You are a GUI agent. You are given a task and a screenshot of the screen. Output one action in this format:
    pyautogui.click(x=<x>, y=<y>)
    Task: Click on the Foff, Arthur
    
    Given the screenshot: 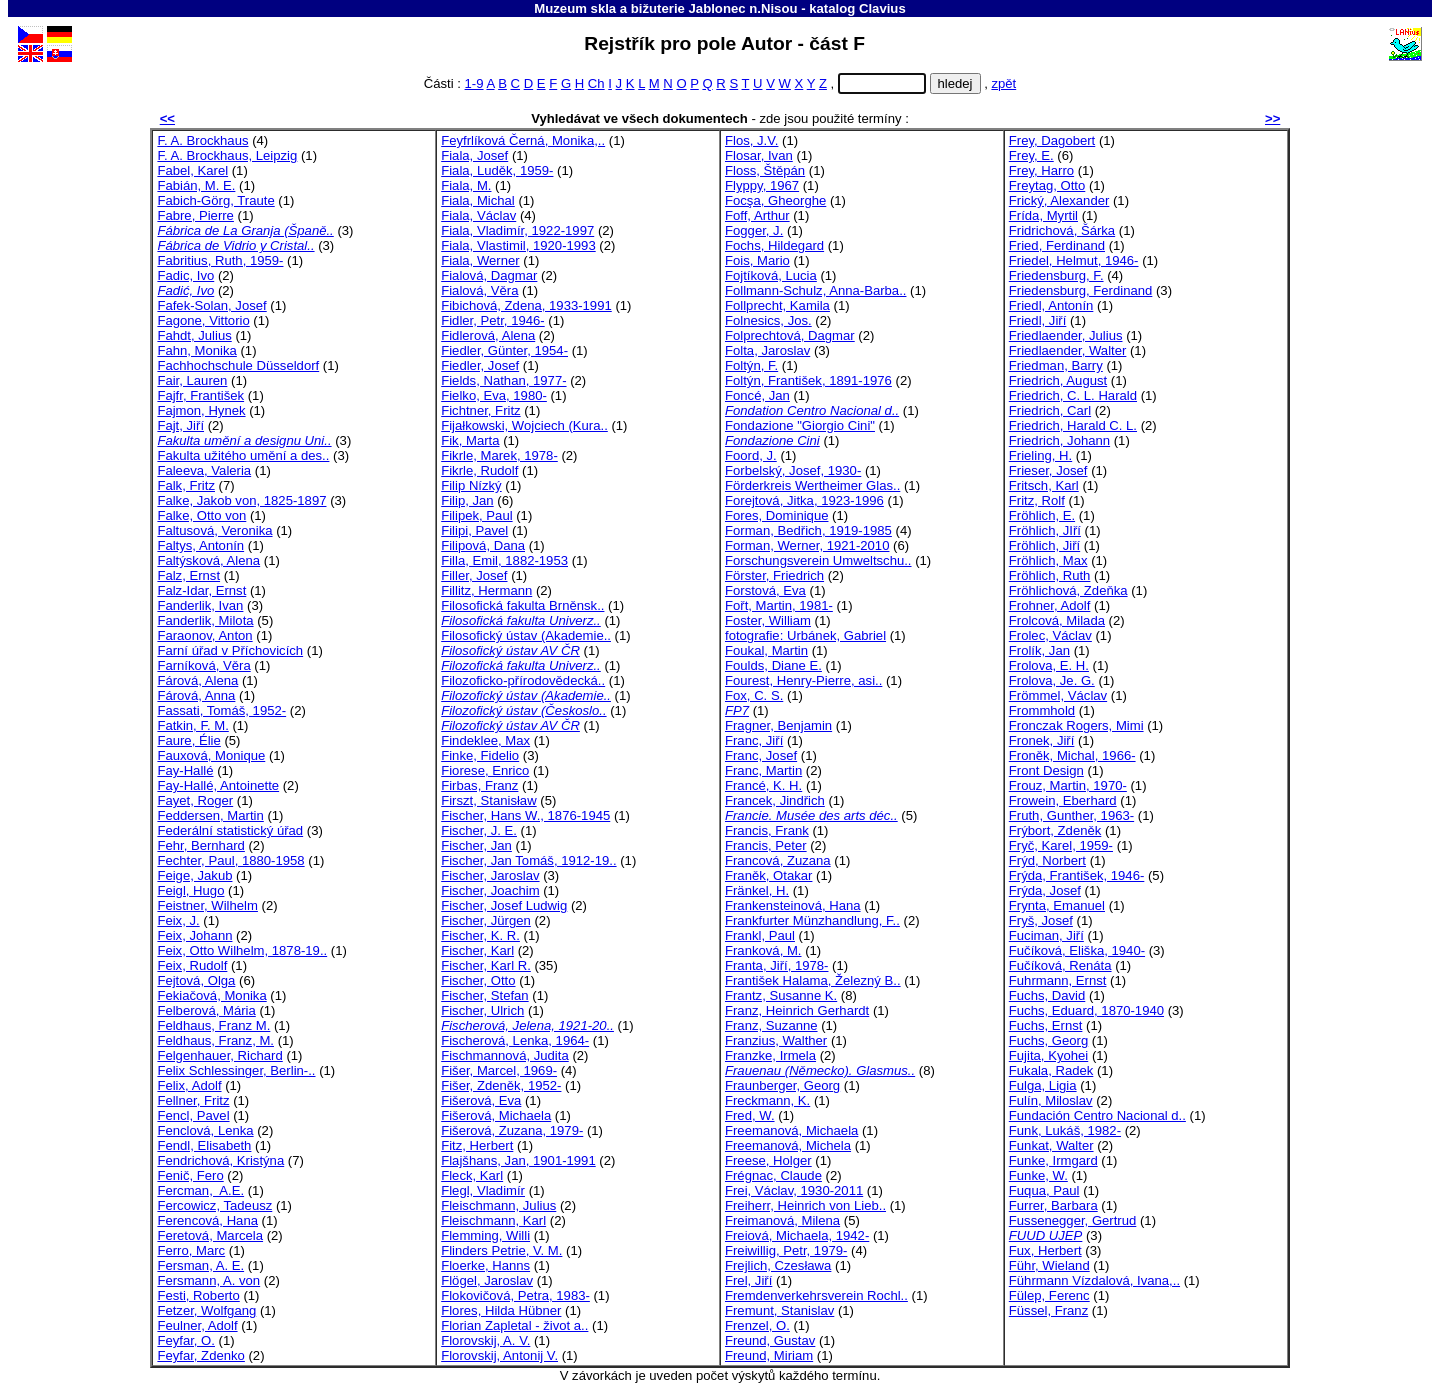 What is the action you would take?
    pyautogui.click(x=757, y=215)
    